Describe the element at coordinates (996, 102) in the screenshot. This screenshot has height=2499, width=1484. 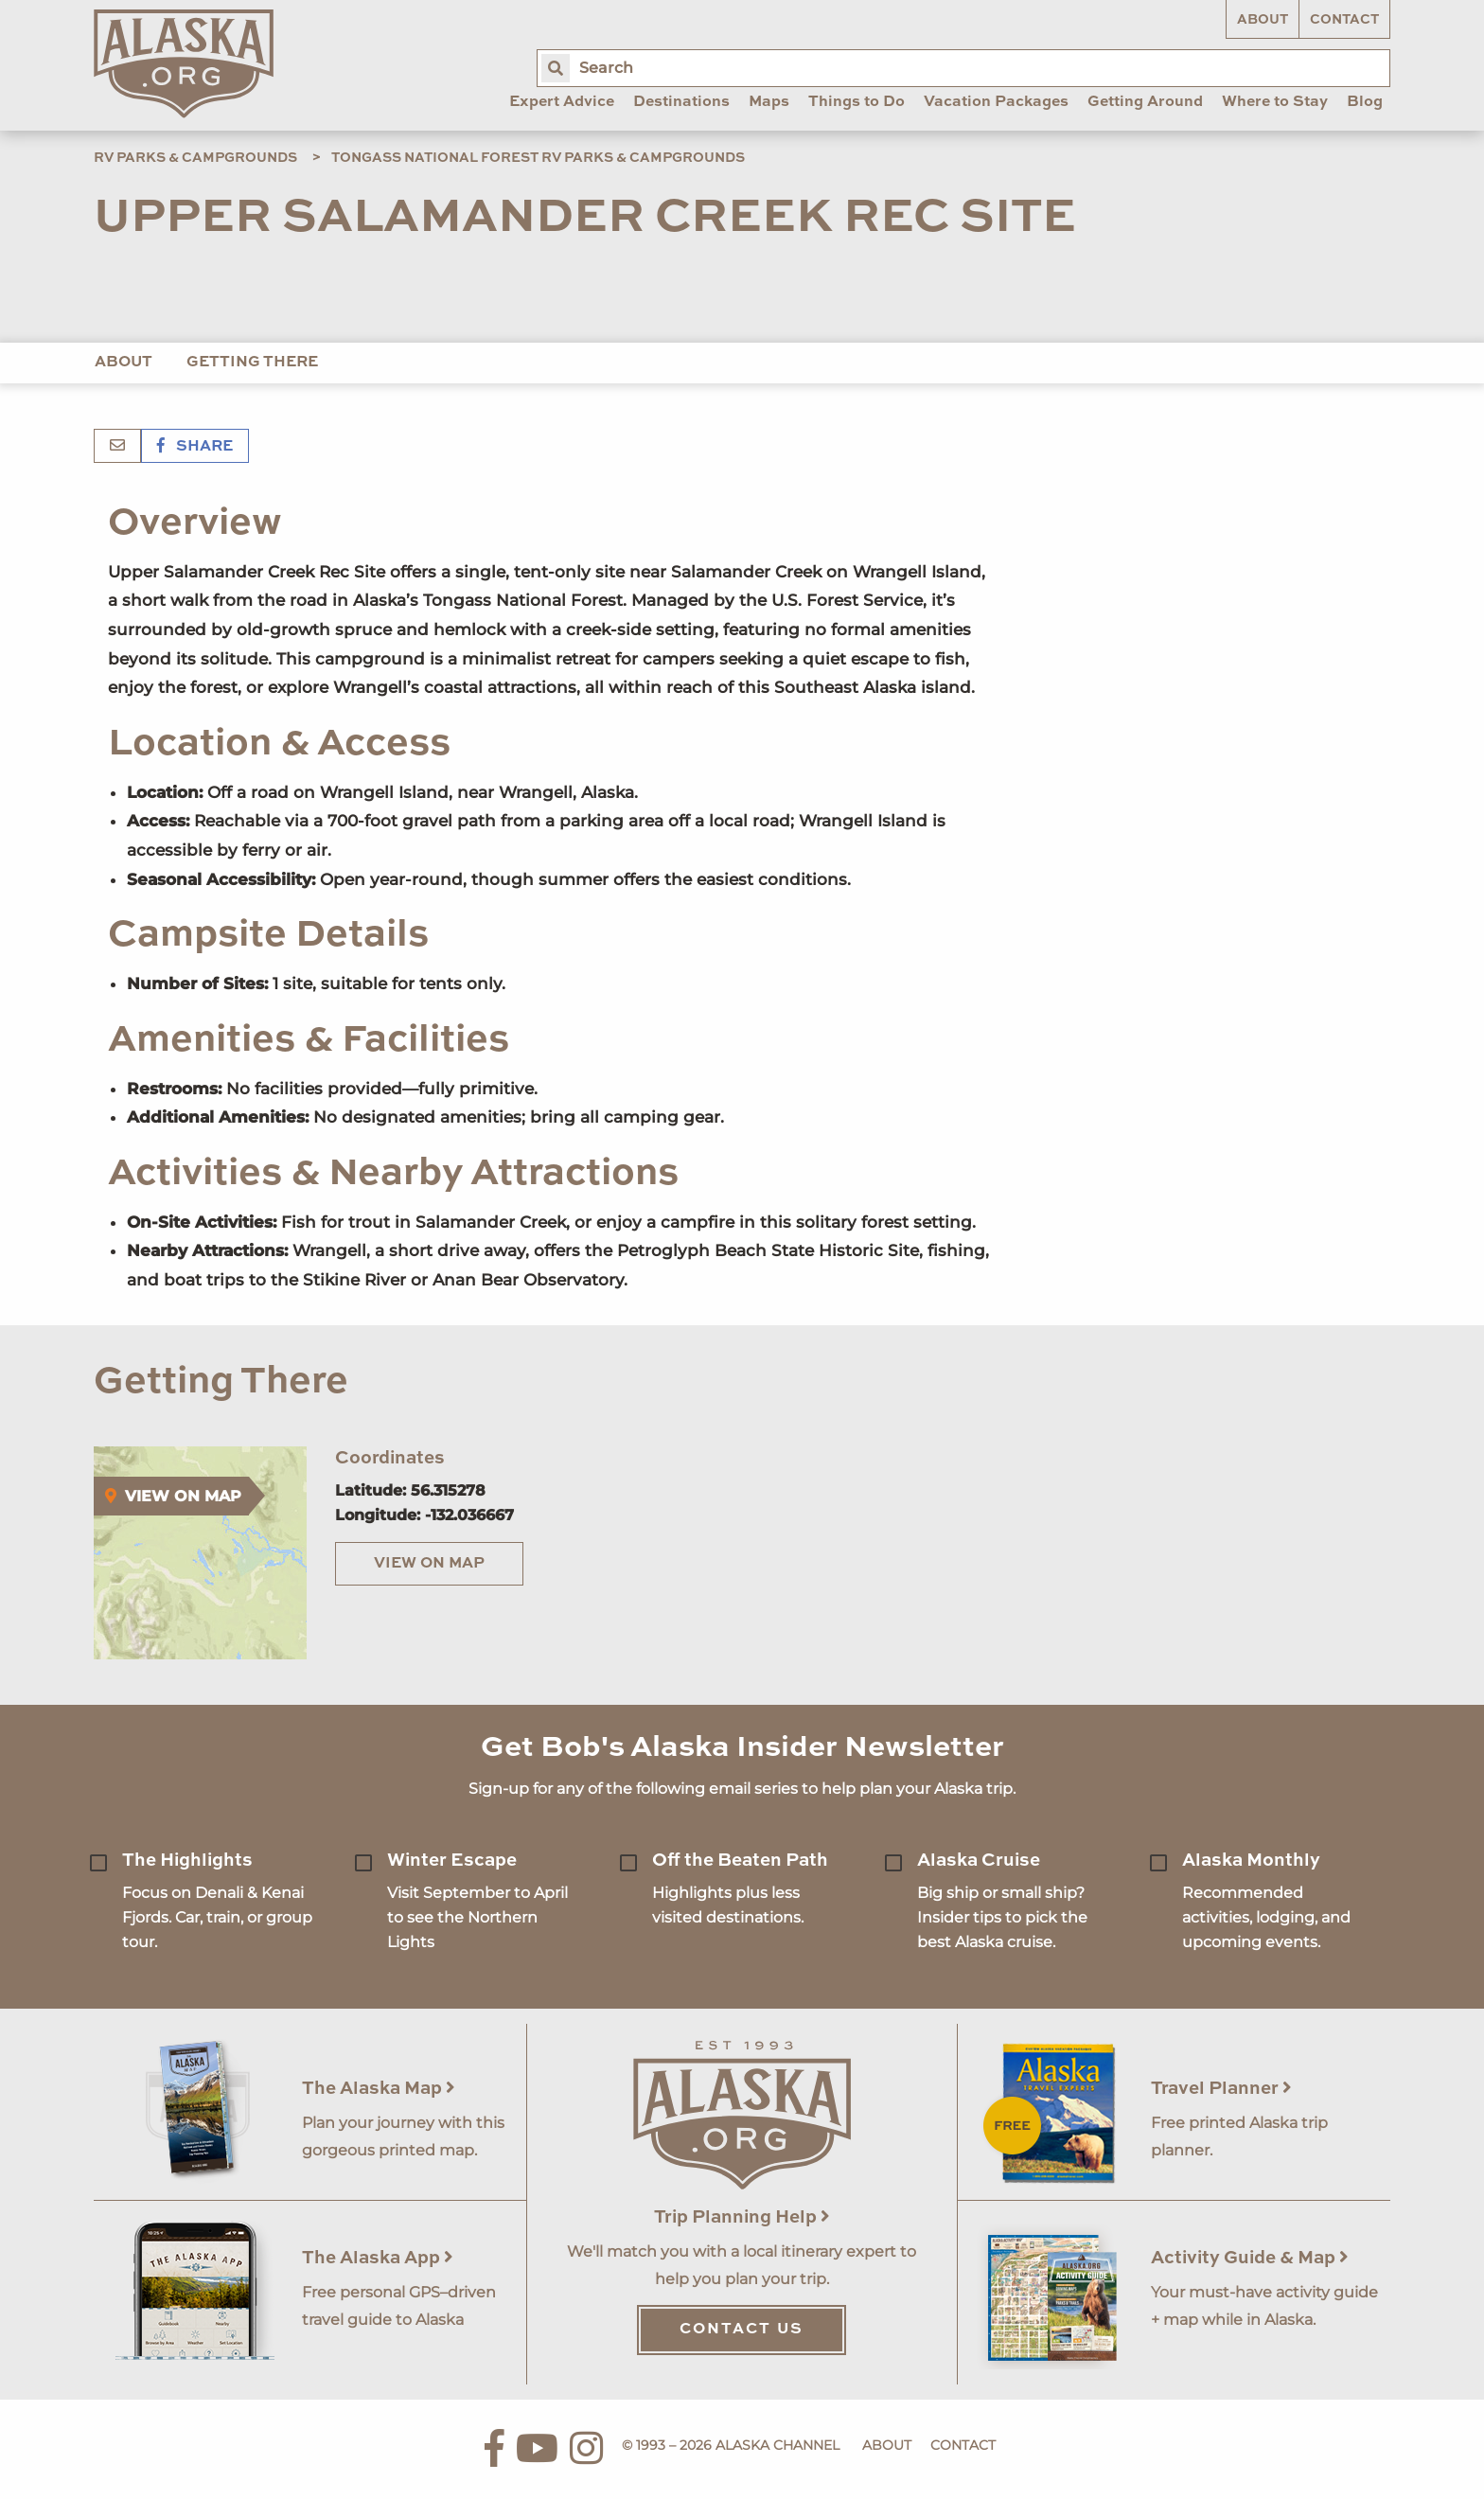
I see `Vacation Packages [menuitem]` at that location.